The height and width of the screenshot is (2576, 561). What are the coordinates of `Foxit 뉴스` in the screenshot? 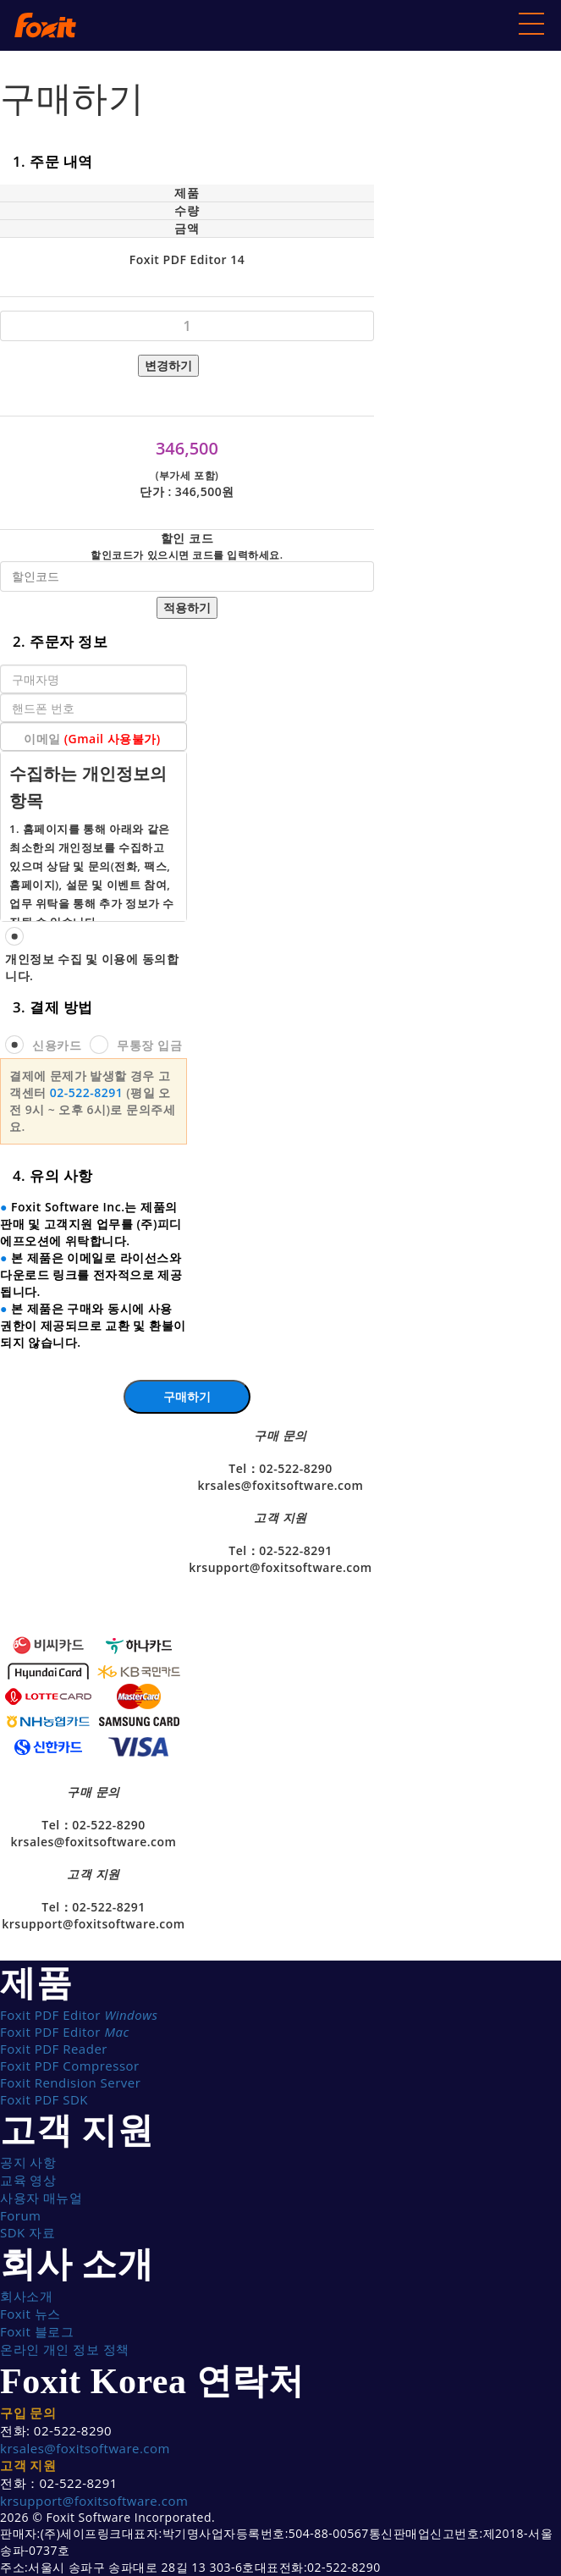 It's located at (30, 2313).